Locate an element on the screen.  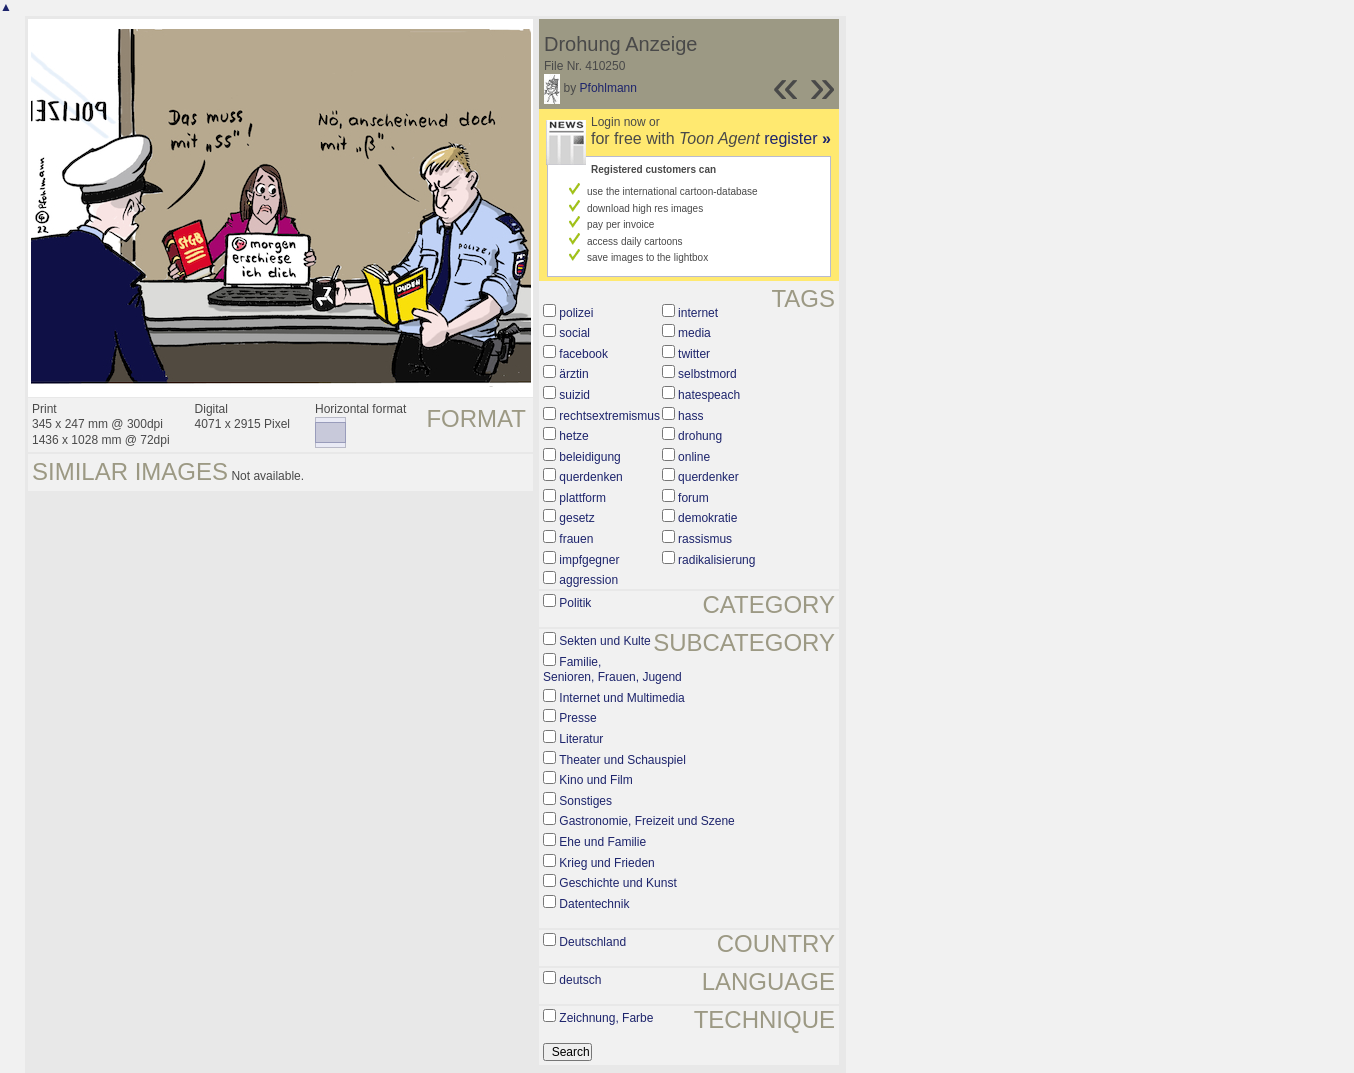
Sekten und Kulte is located at coordinates (604, 641).